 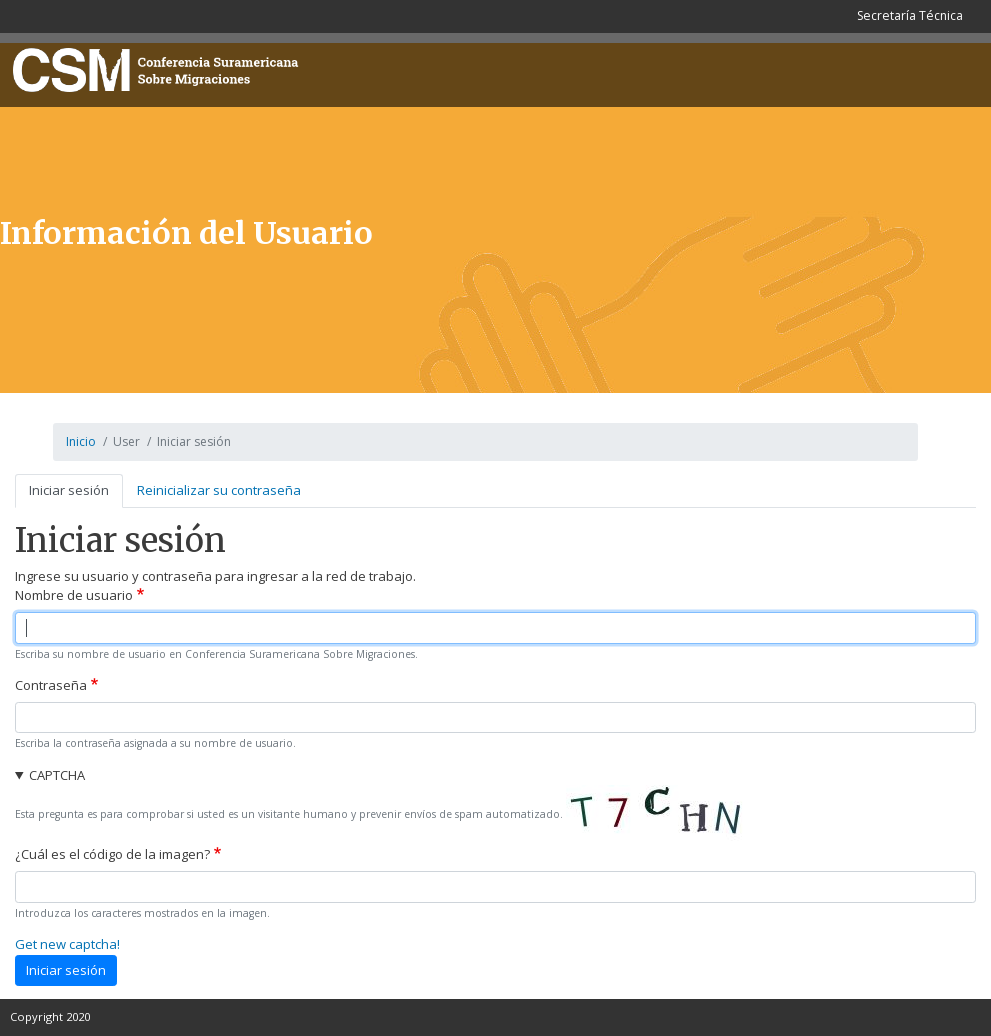 I want to click on Contraseña, so click(x=51, y=685).